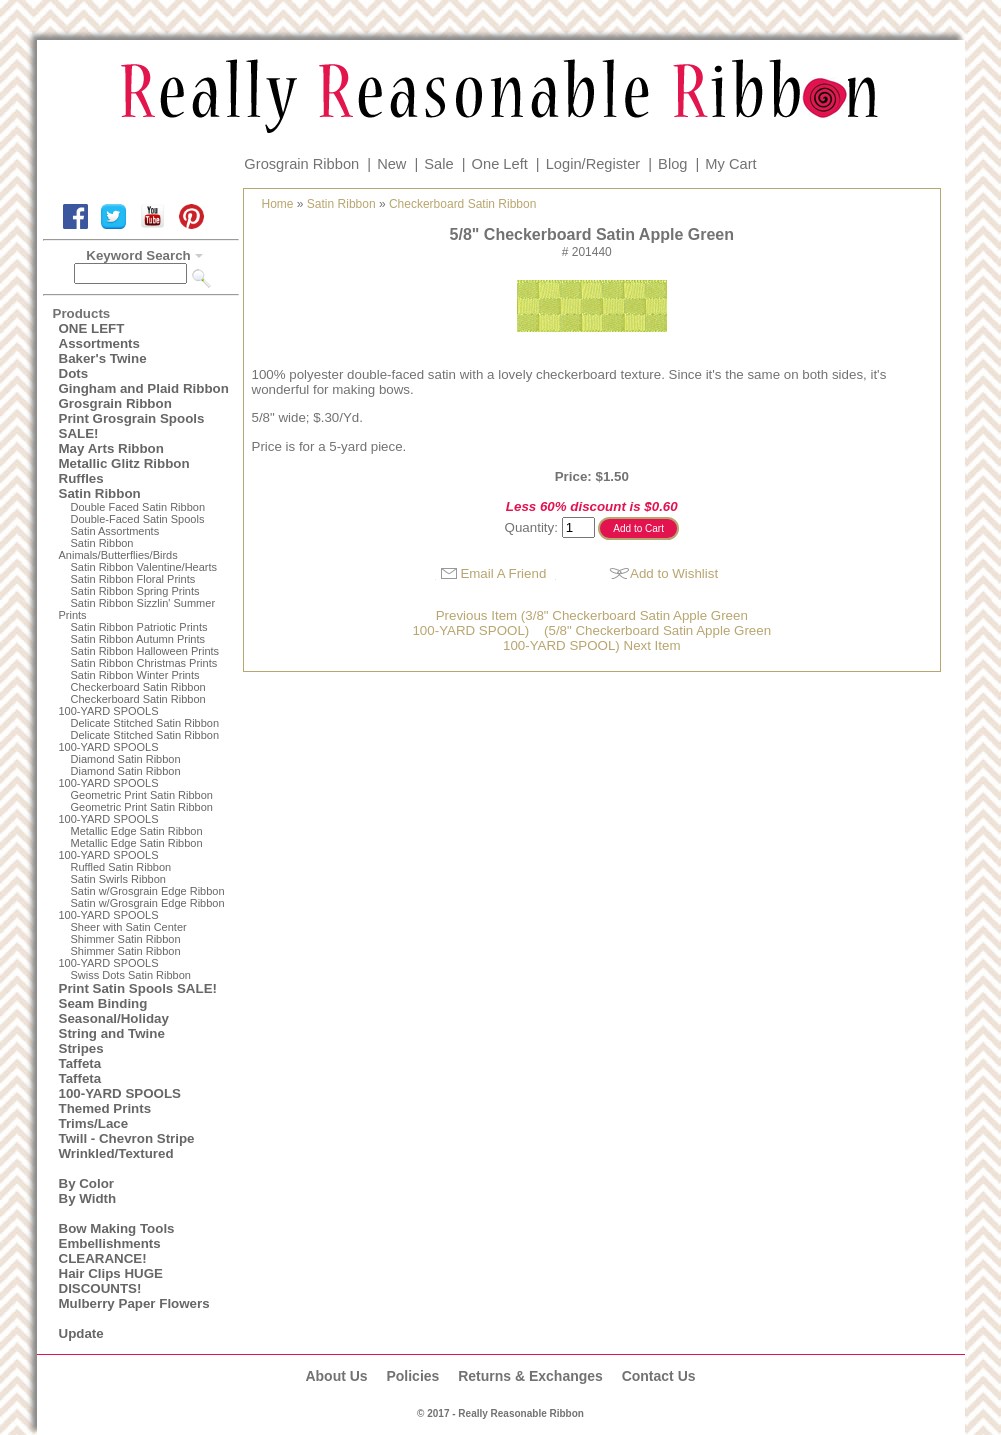 Image resolution: width=1001 pixels, height=1435 pixels. I want to click on Sale, so click(438, 164).